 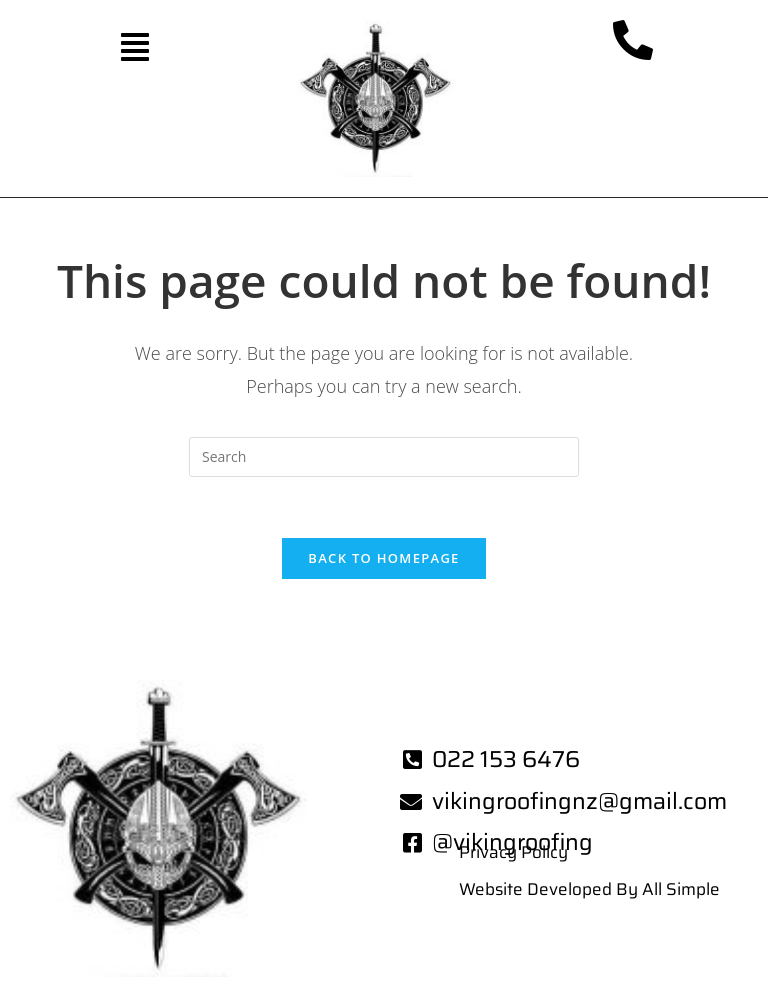 I want to click on [button], so click(x=134, y=47).